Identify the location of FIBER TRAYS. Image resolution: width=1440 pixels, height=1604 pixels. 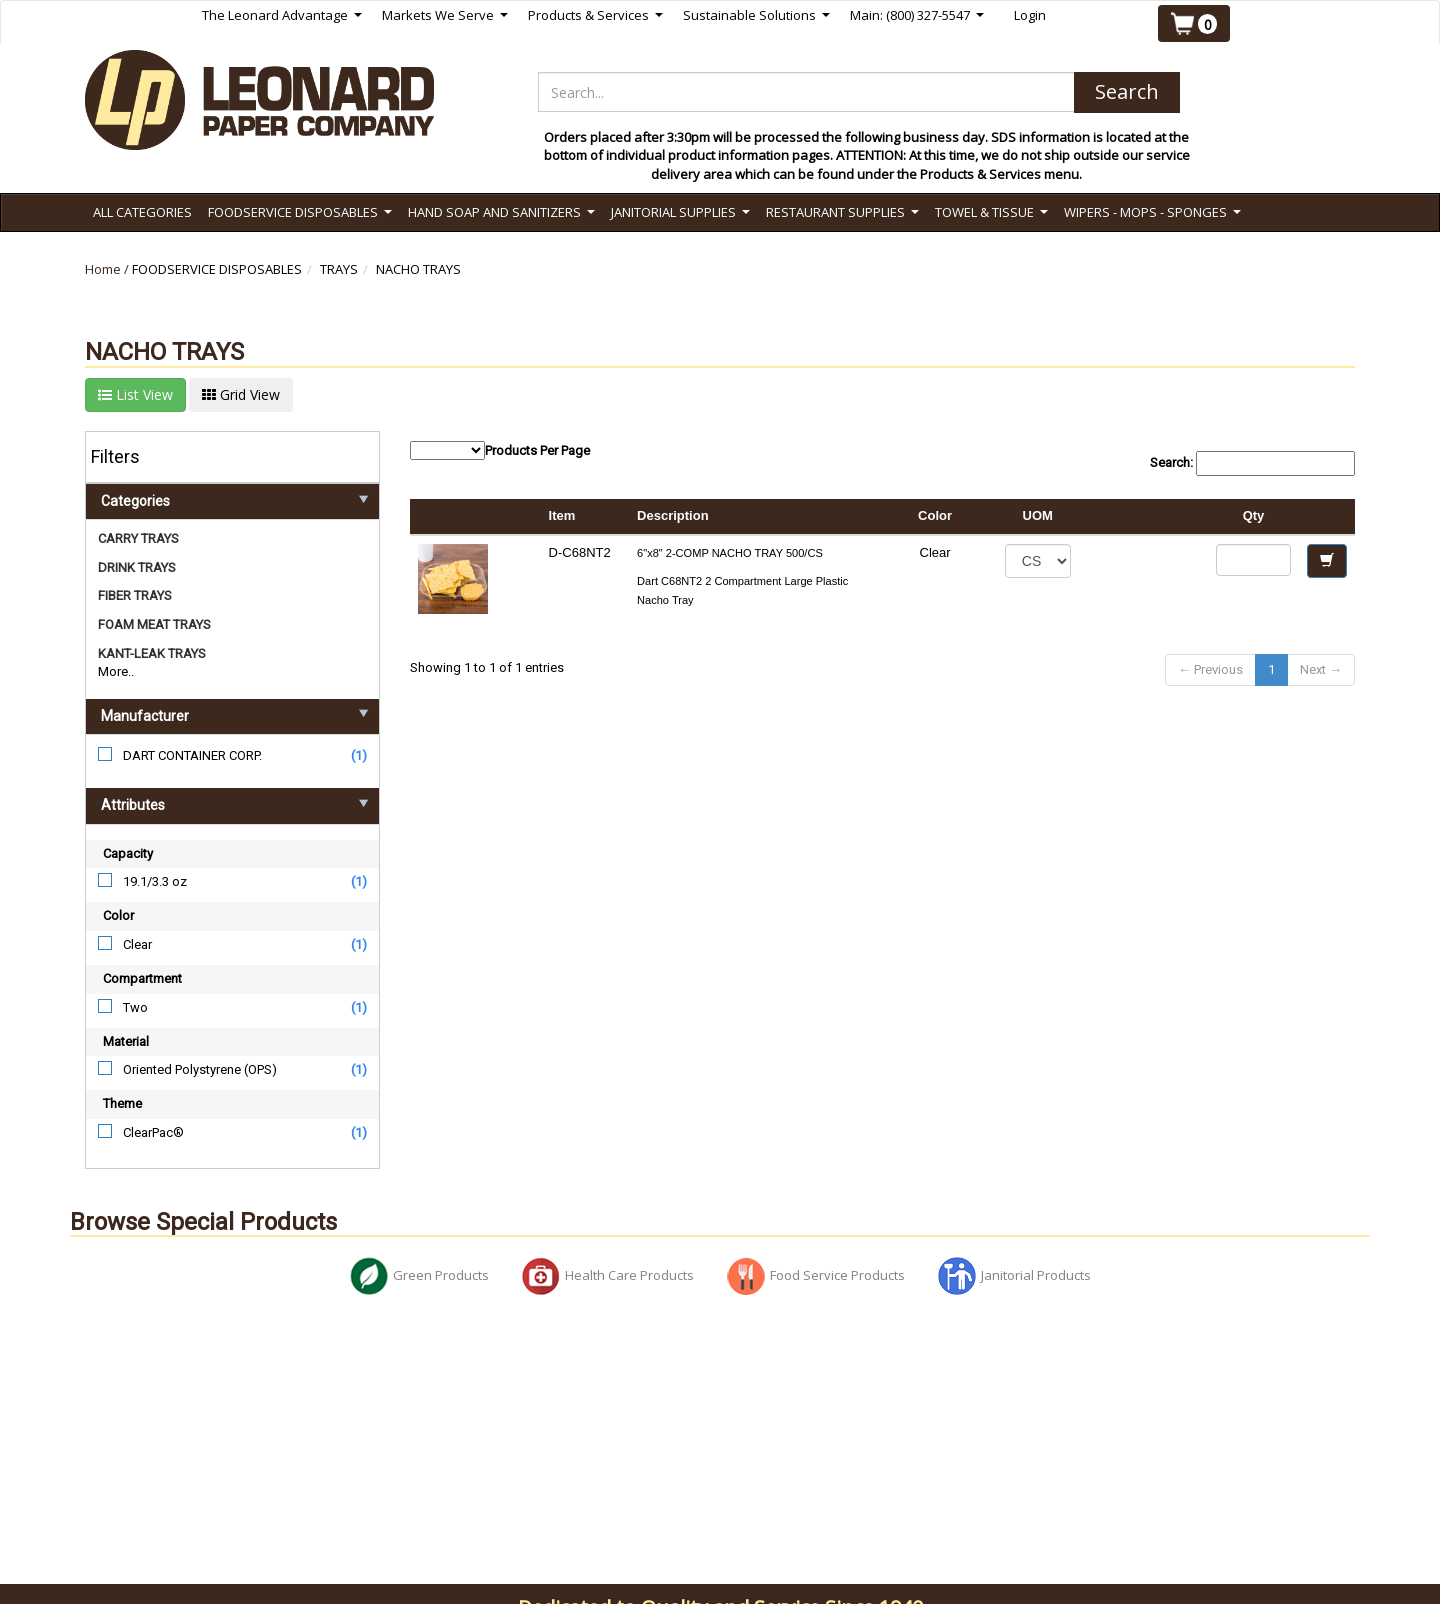
(135, 595).